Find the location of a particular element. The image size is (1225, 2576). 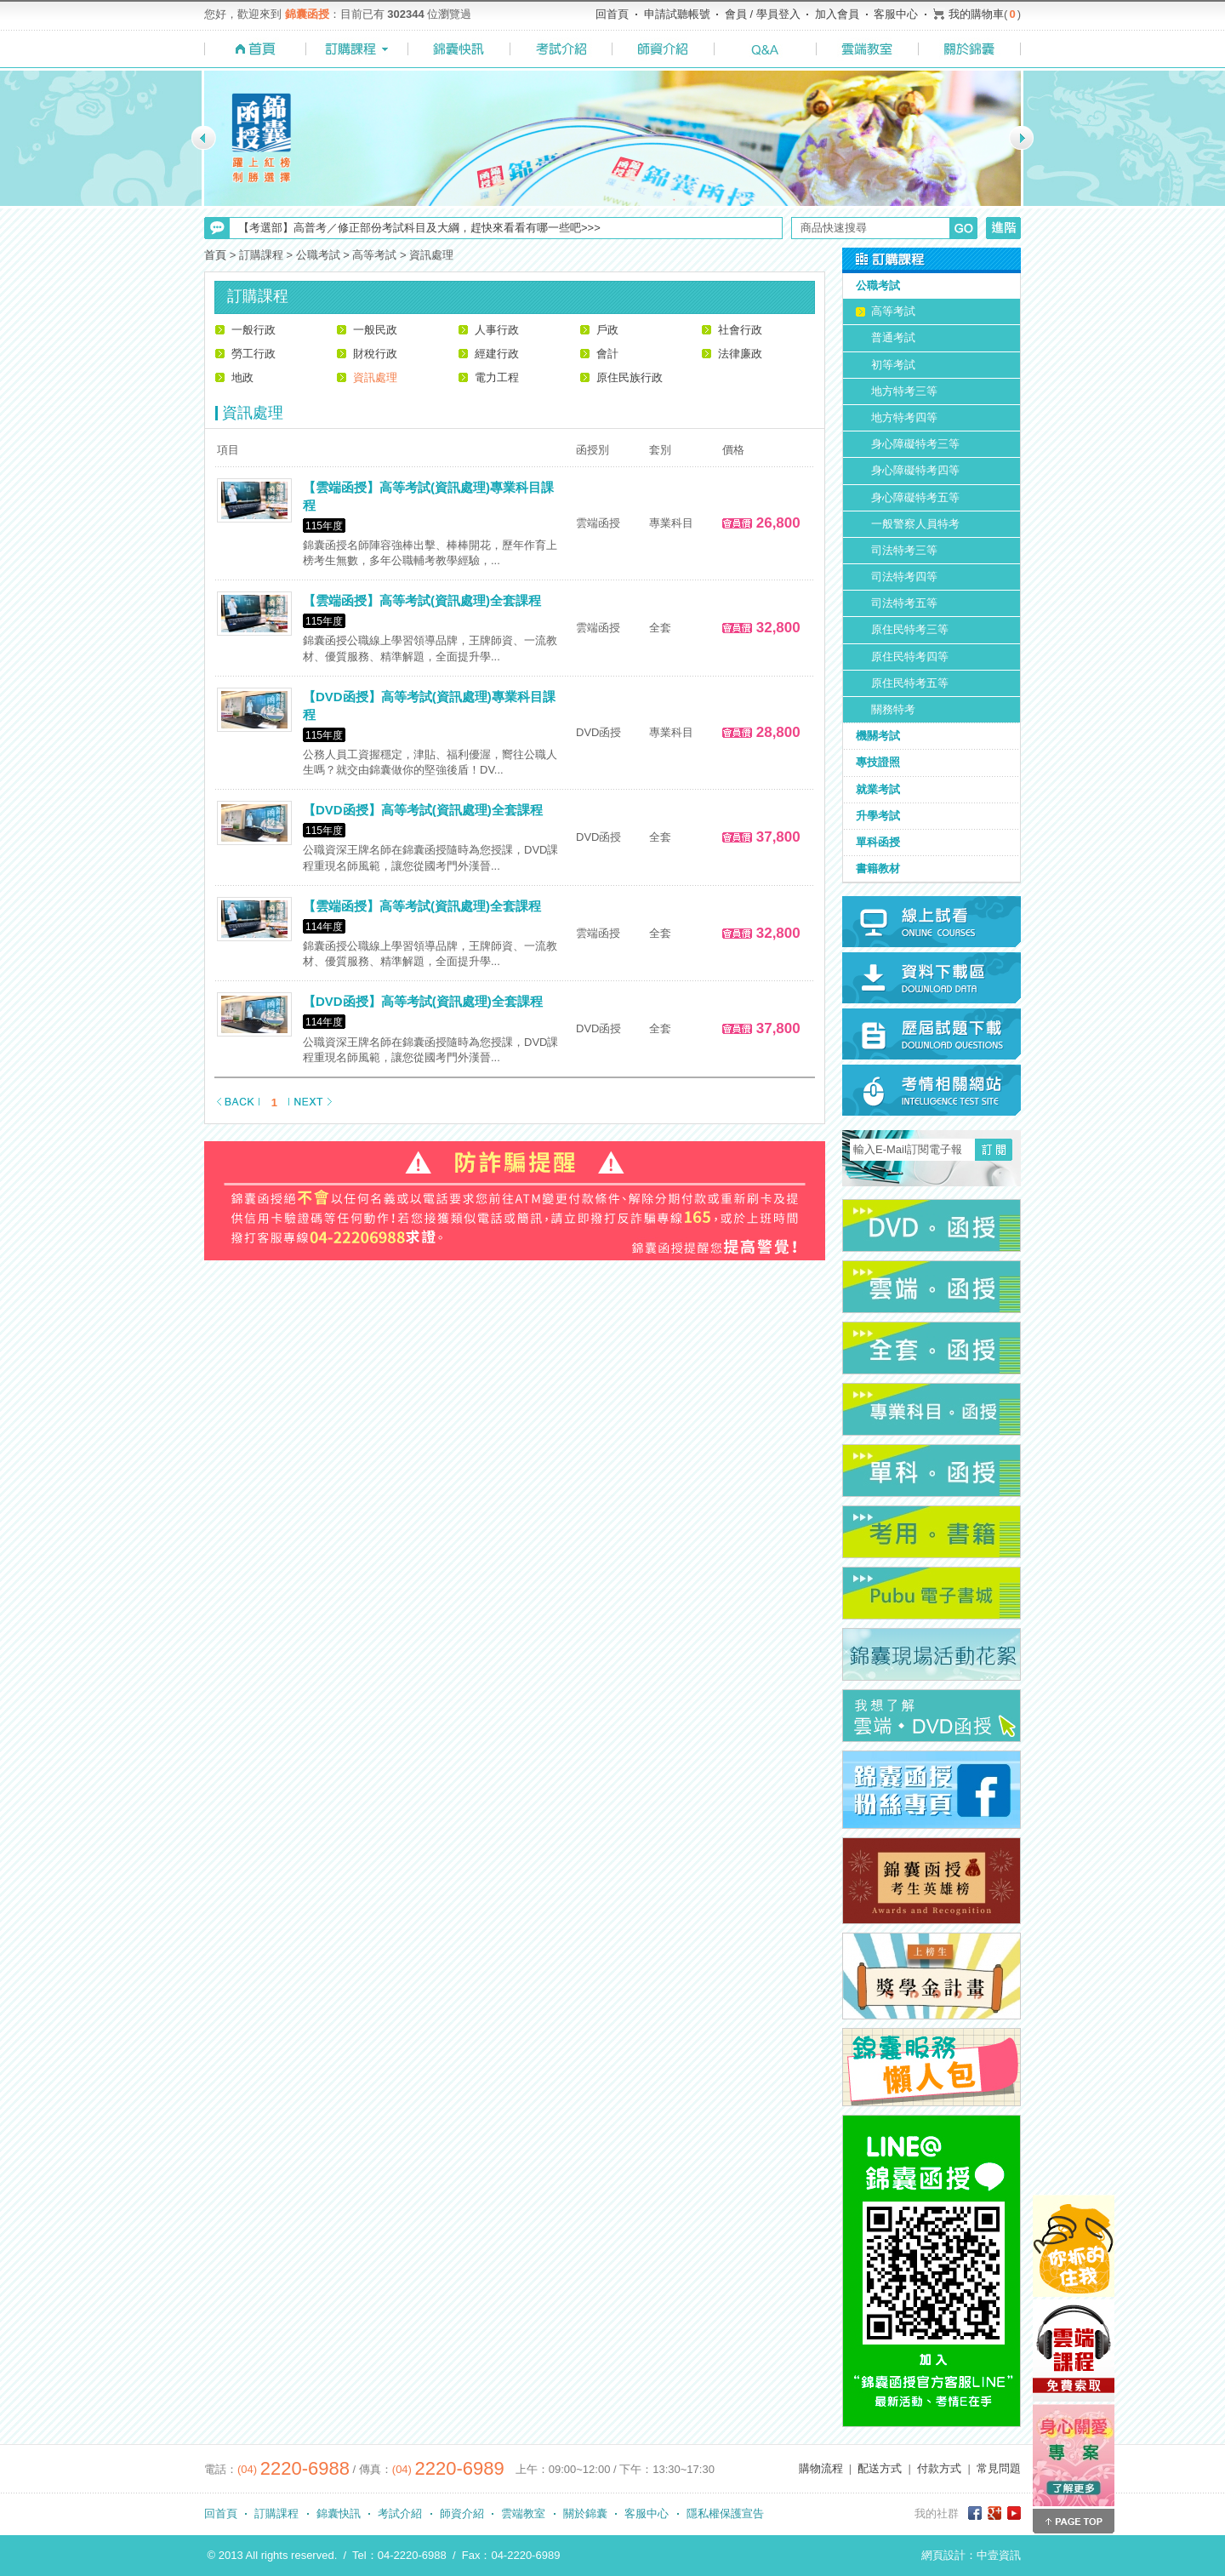

司法特考五等 is located at coordinates (904, 603).